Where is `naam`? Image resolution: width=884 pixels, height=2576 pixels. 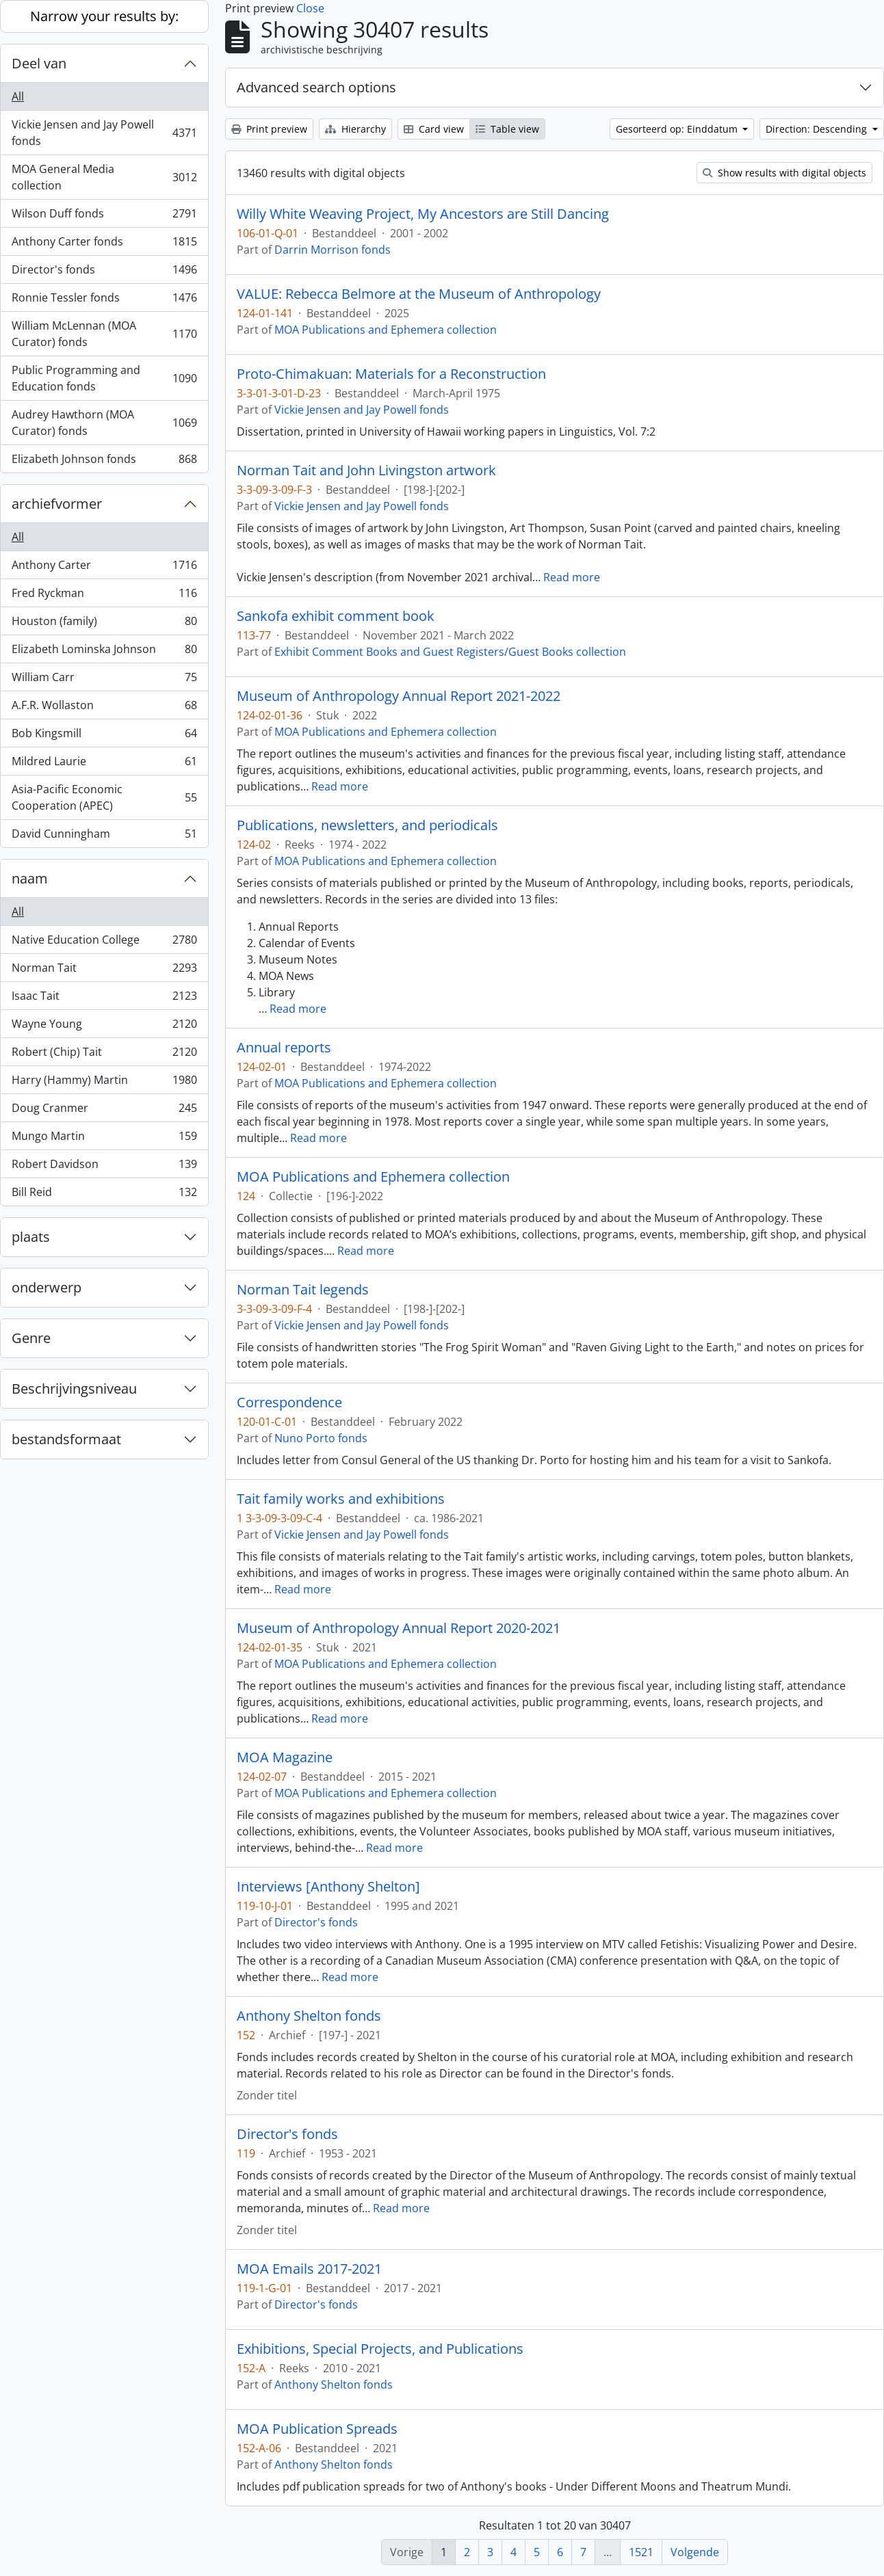 naam is located at coordinates (30, 878).